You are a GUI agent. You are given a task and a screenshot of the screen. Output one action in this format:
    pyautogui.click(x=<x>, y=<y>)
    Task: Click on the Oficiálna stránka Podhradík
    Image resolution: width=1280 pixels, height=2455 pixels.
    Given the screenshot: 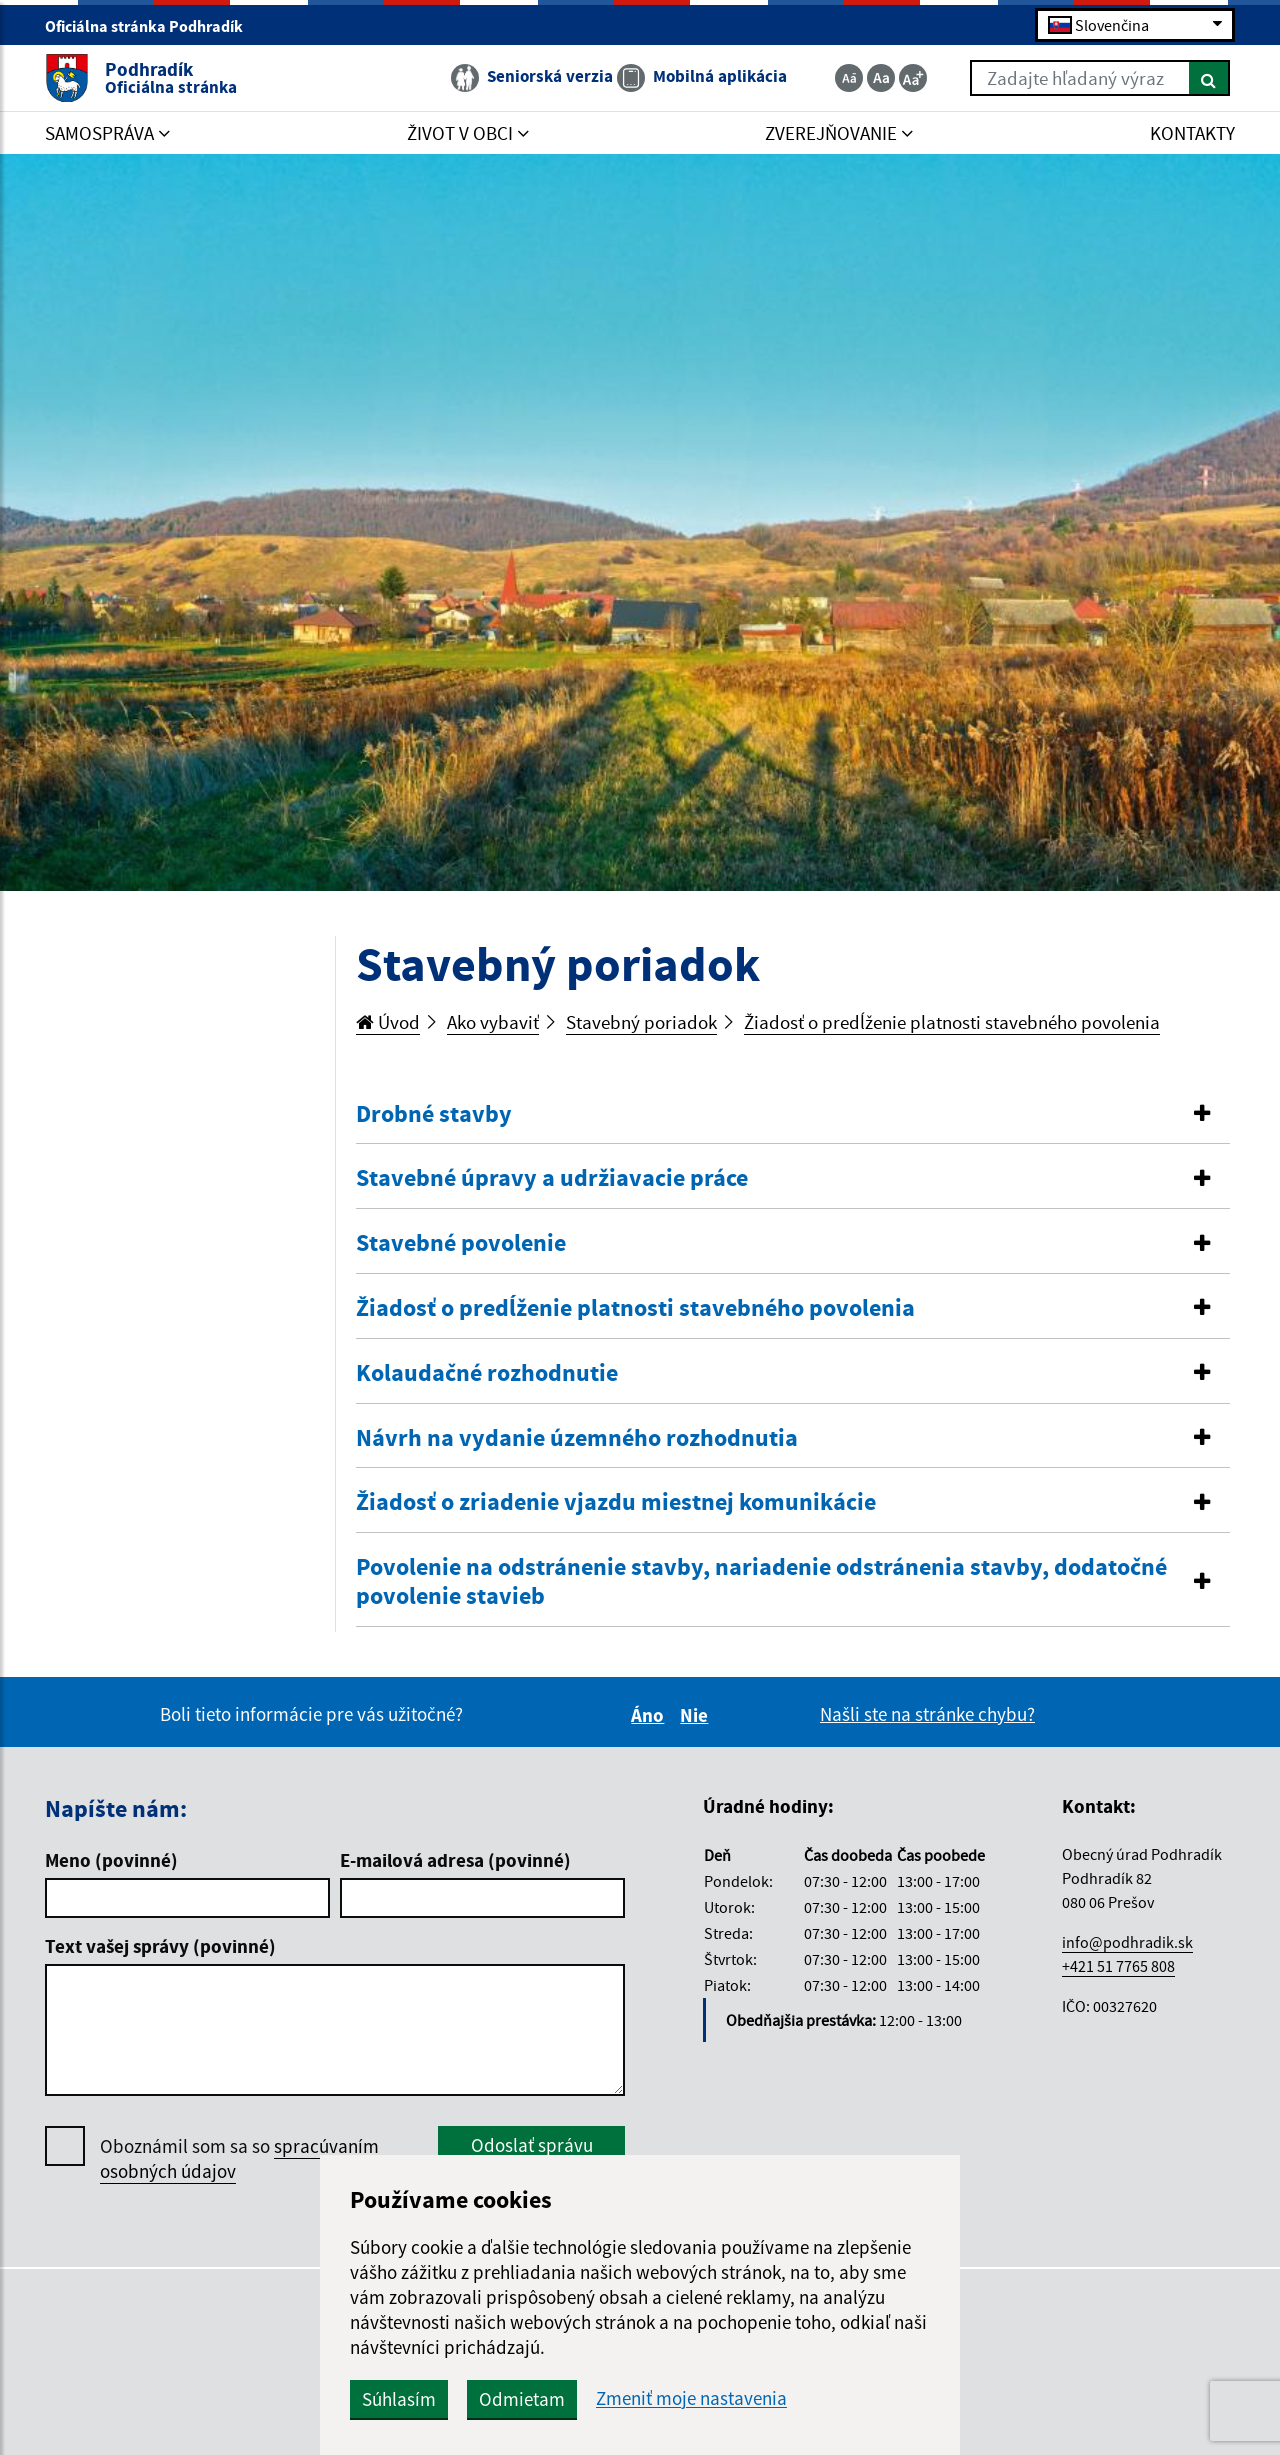 What is the action you would take?
    pyautogui.click(x=152, y=26)
    